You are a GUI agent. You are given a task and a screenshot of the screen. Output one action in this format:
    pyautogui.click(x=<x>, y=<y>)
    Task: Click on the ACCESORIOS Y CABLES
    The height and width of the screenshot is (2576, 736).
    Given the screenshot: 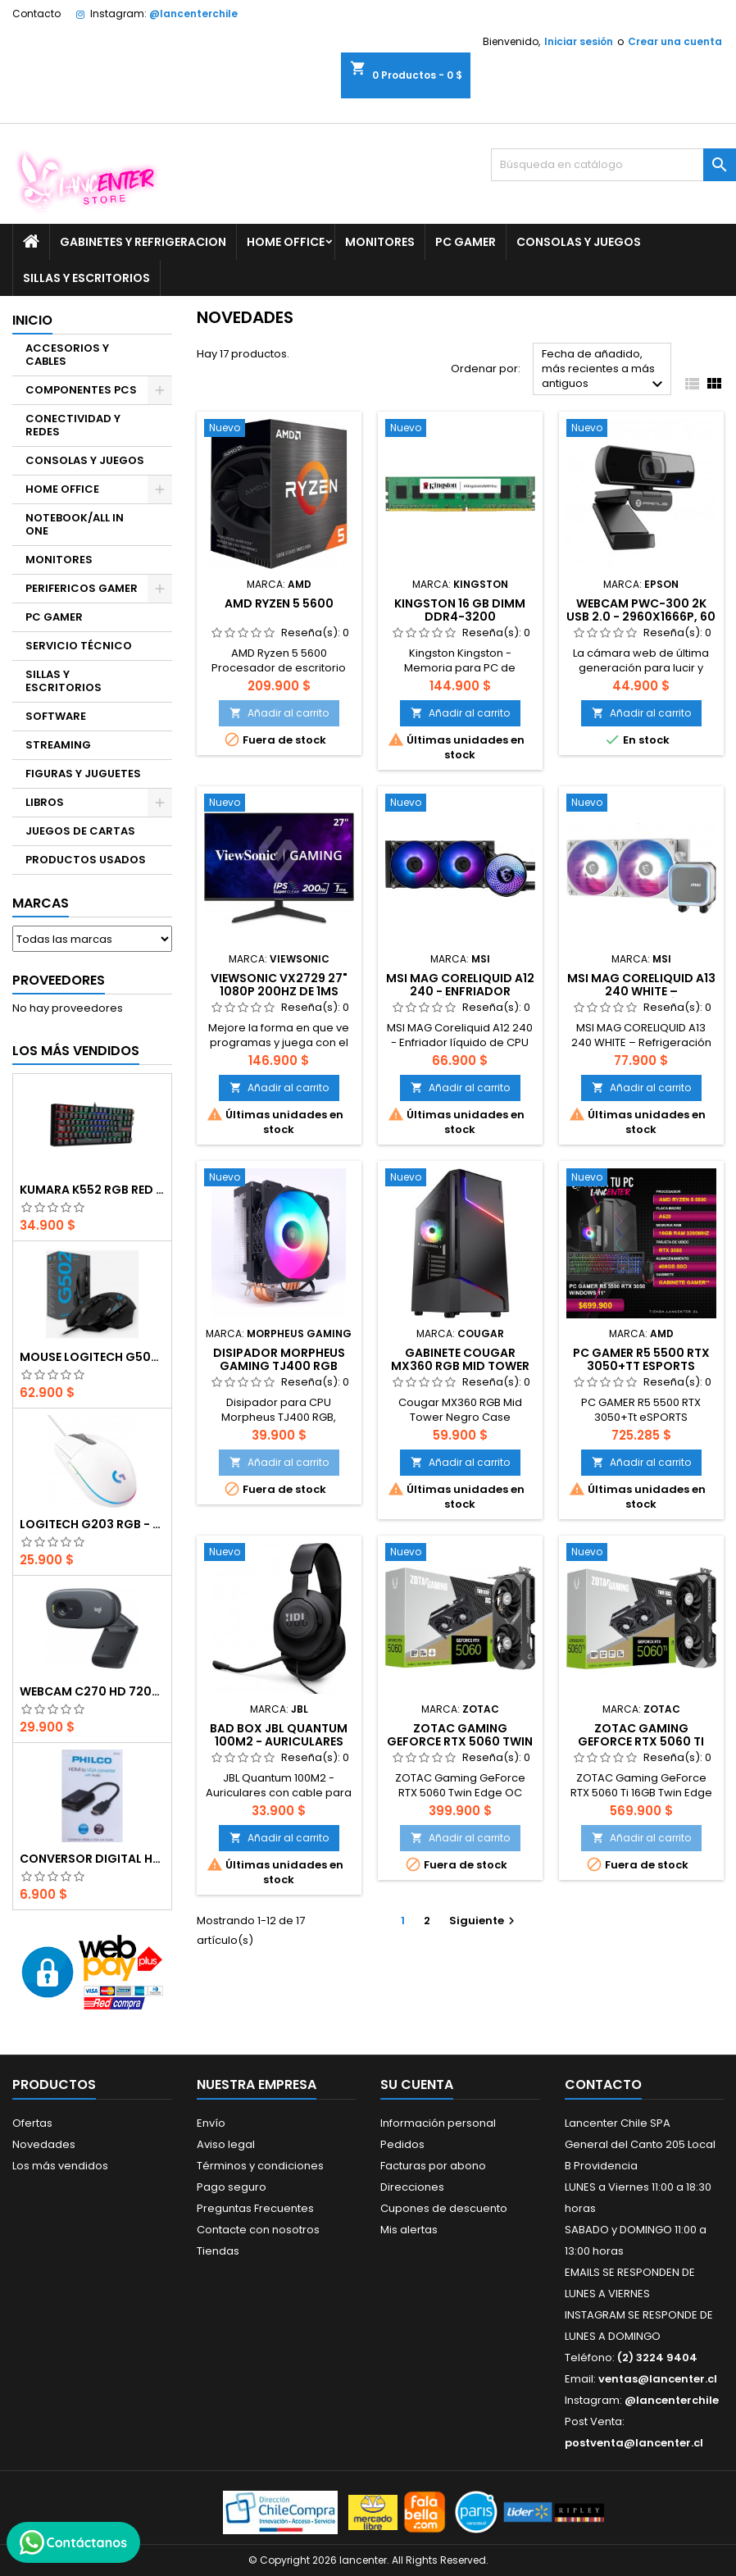 What is the action you would take?
    pyautogui.click(x=67, y=354)
    